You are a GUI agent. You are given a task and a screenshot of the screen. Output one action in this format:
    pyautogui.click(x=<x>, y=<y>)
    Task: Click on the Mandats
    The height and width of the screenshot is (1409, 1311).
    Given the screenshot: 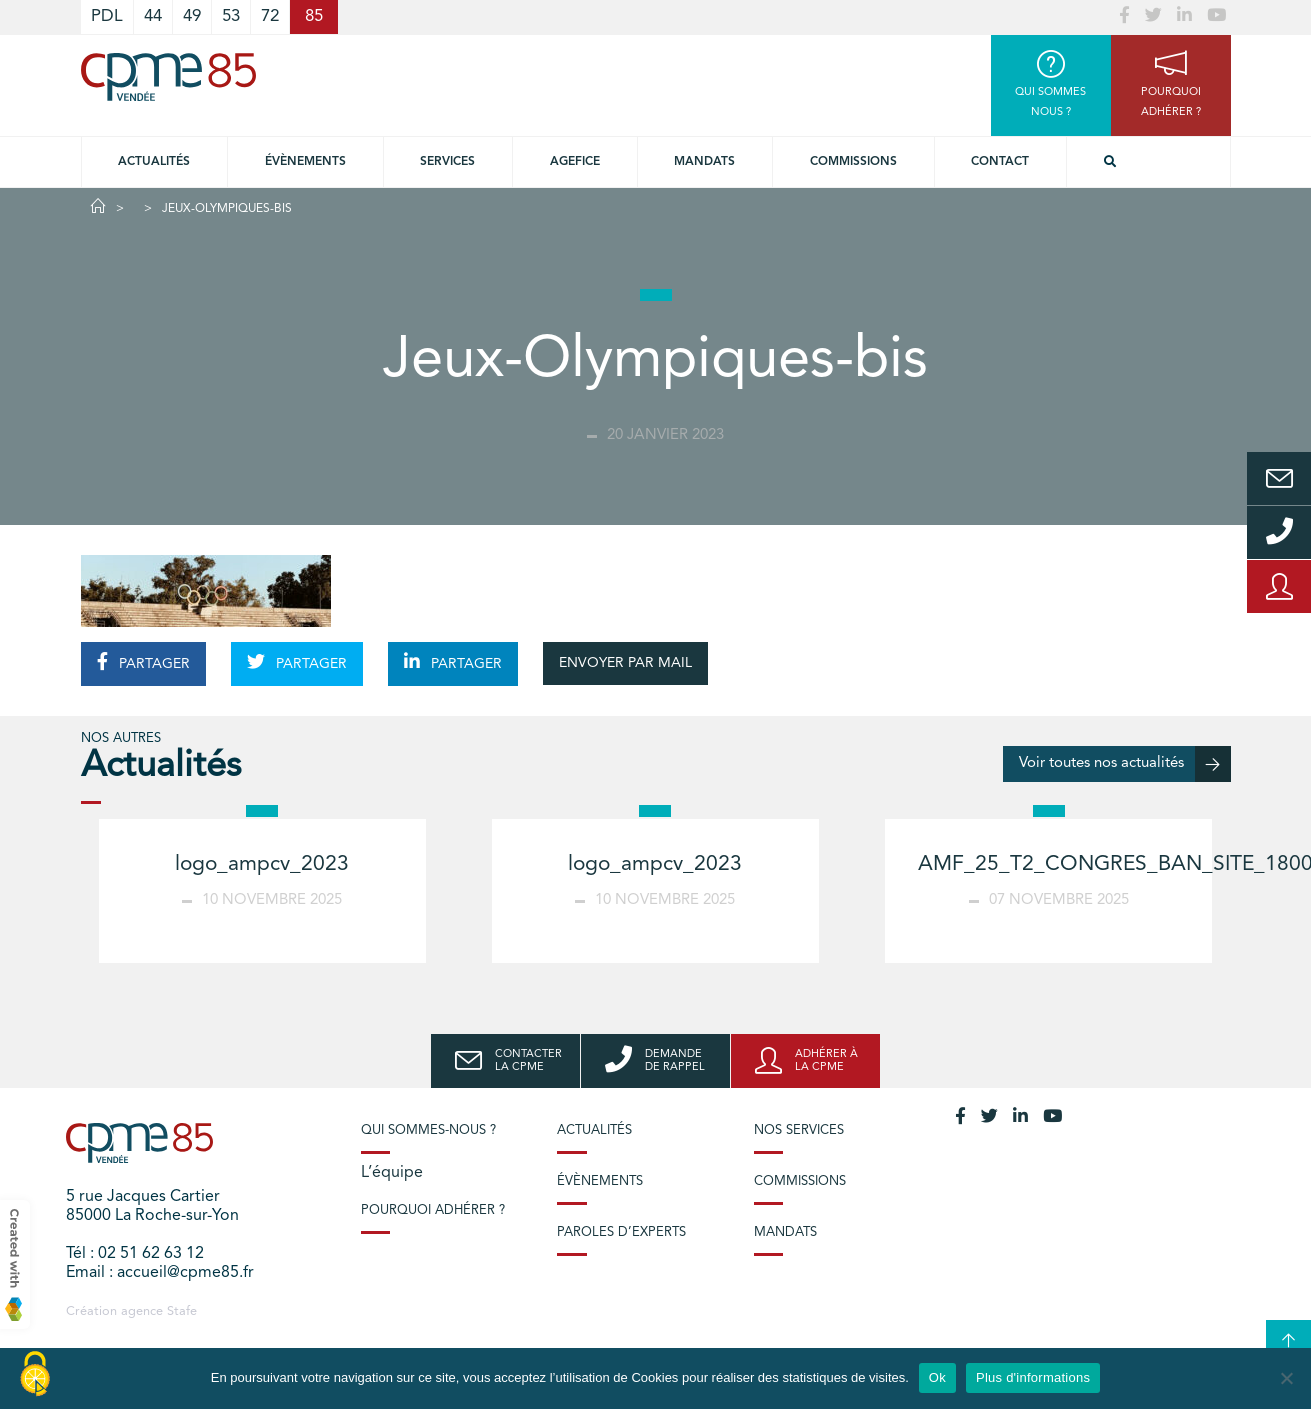 What is the action you would take?
    pyautogui.click(x=704, y=162)
    